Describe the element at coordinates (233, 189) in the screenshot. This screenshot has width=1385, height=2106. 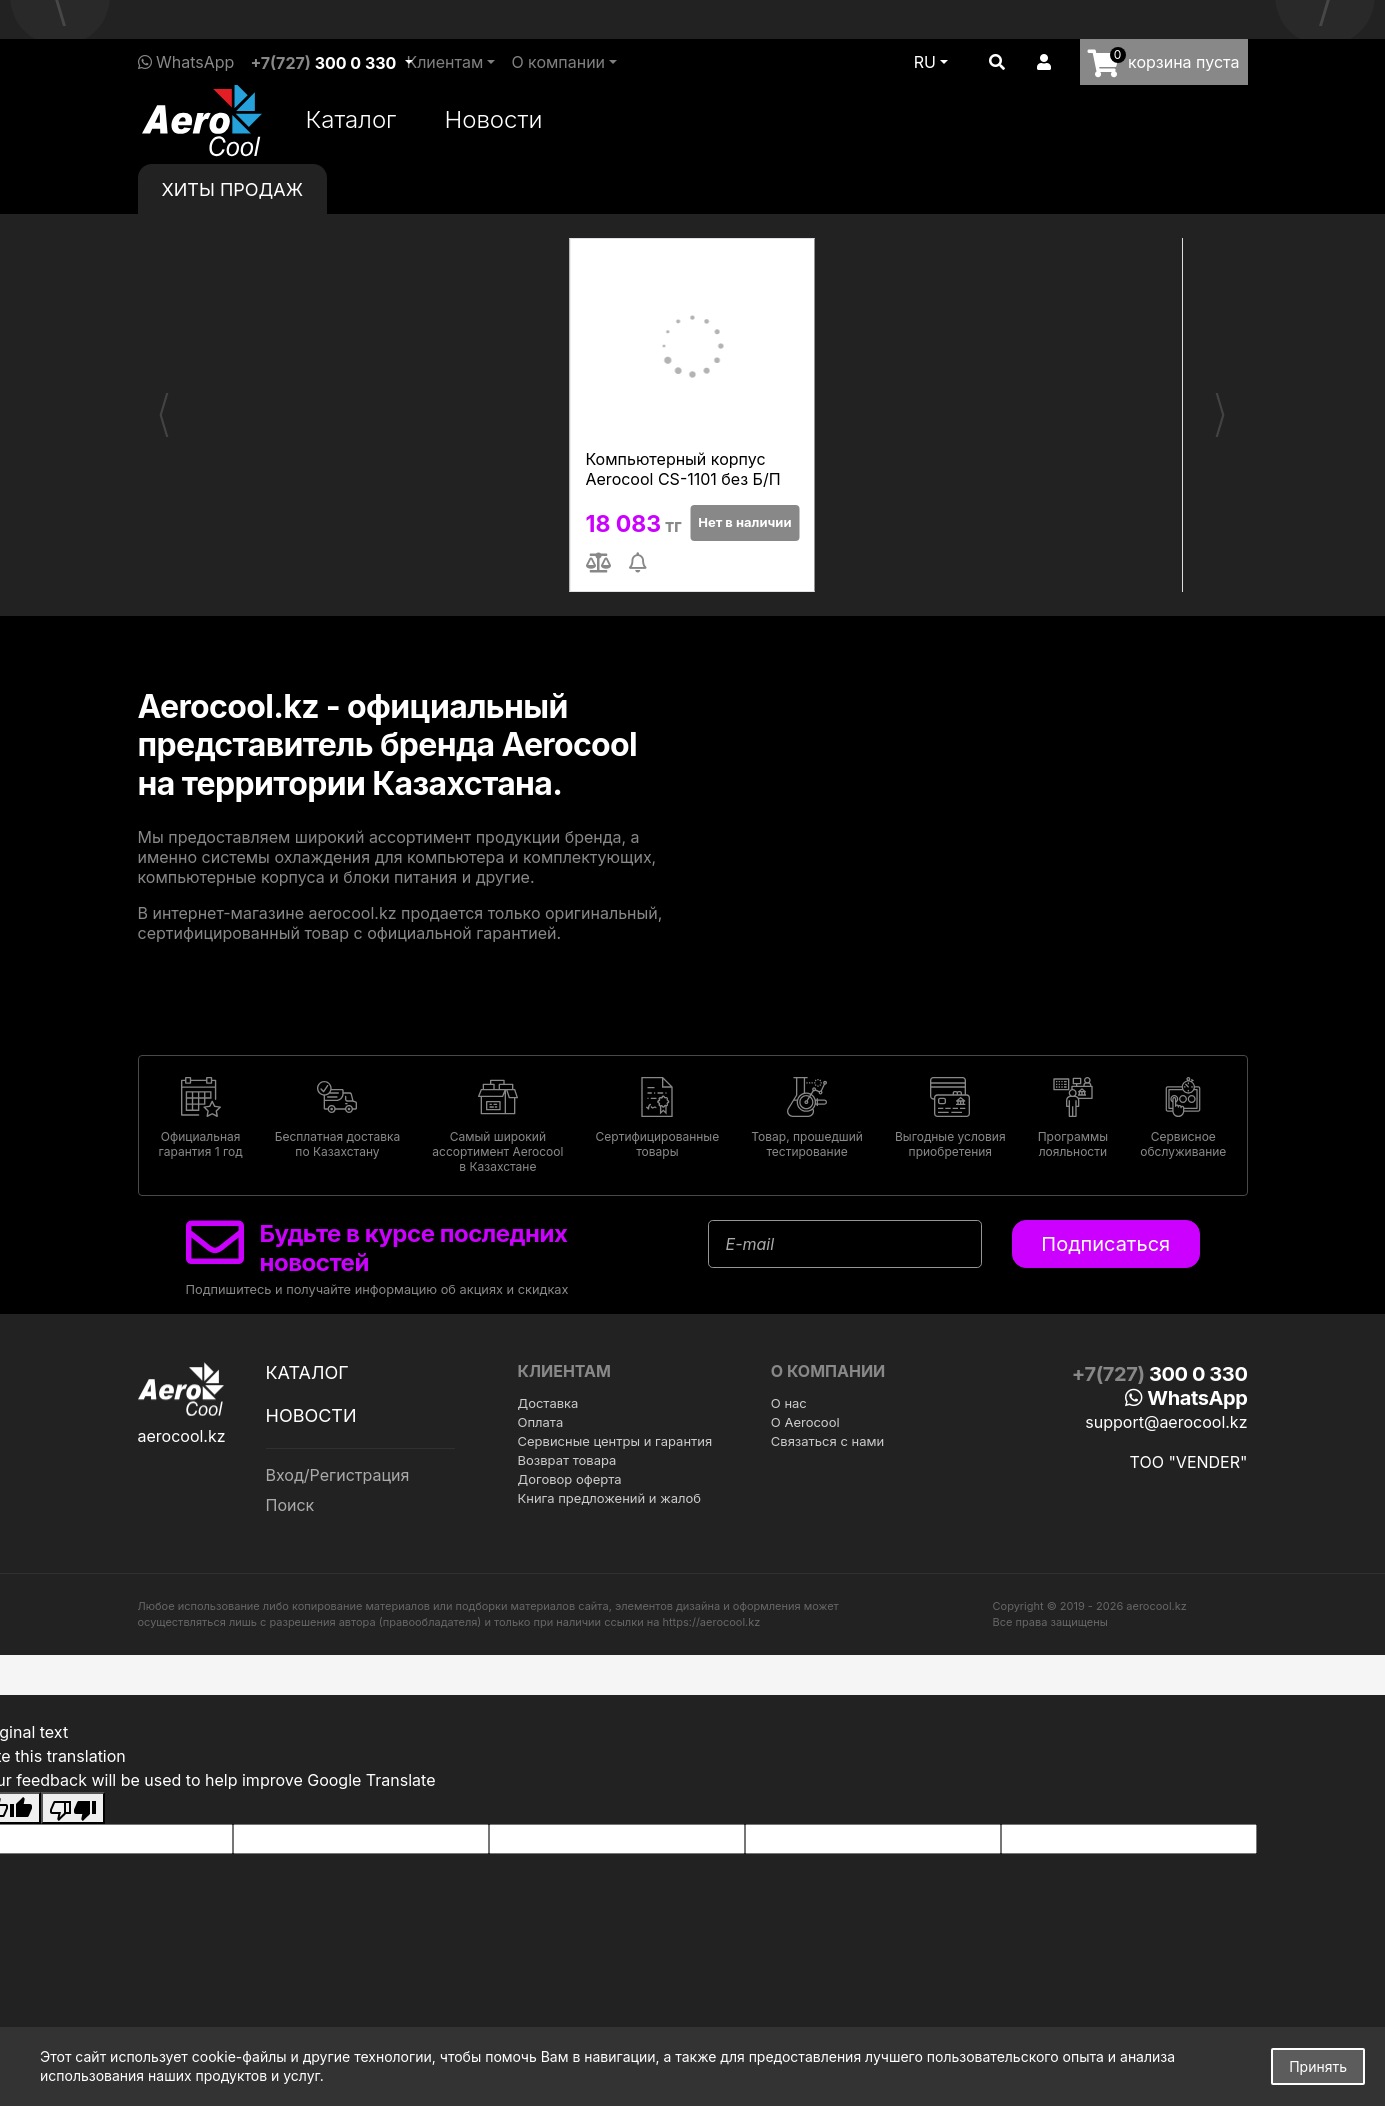
I see `Хиты [tab]` at that location.